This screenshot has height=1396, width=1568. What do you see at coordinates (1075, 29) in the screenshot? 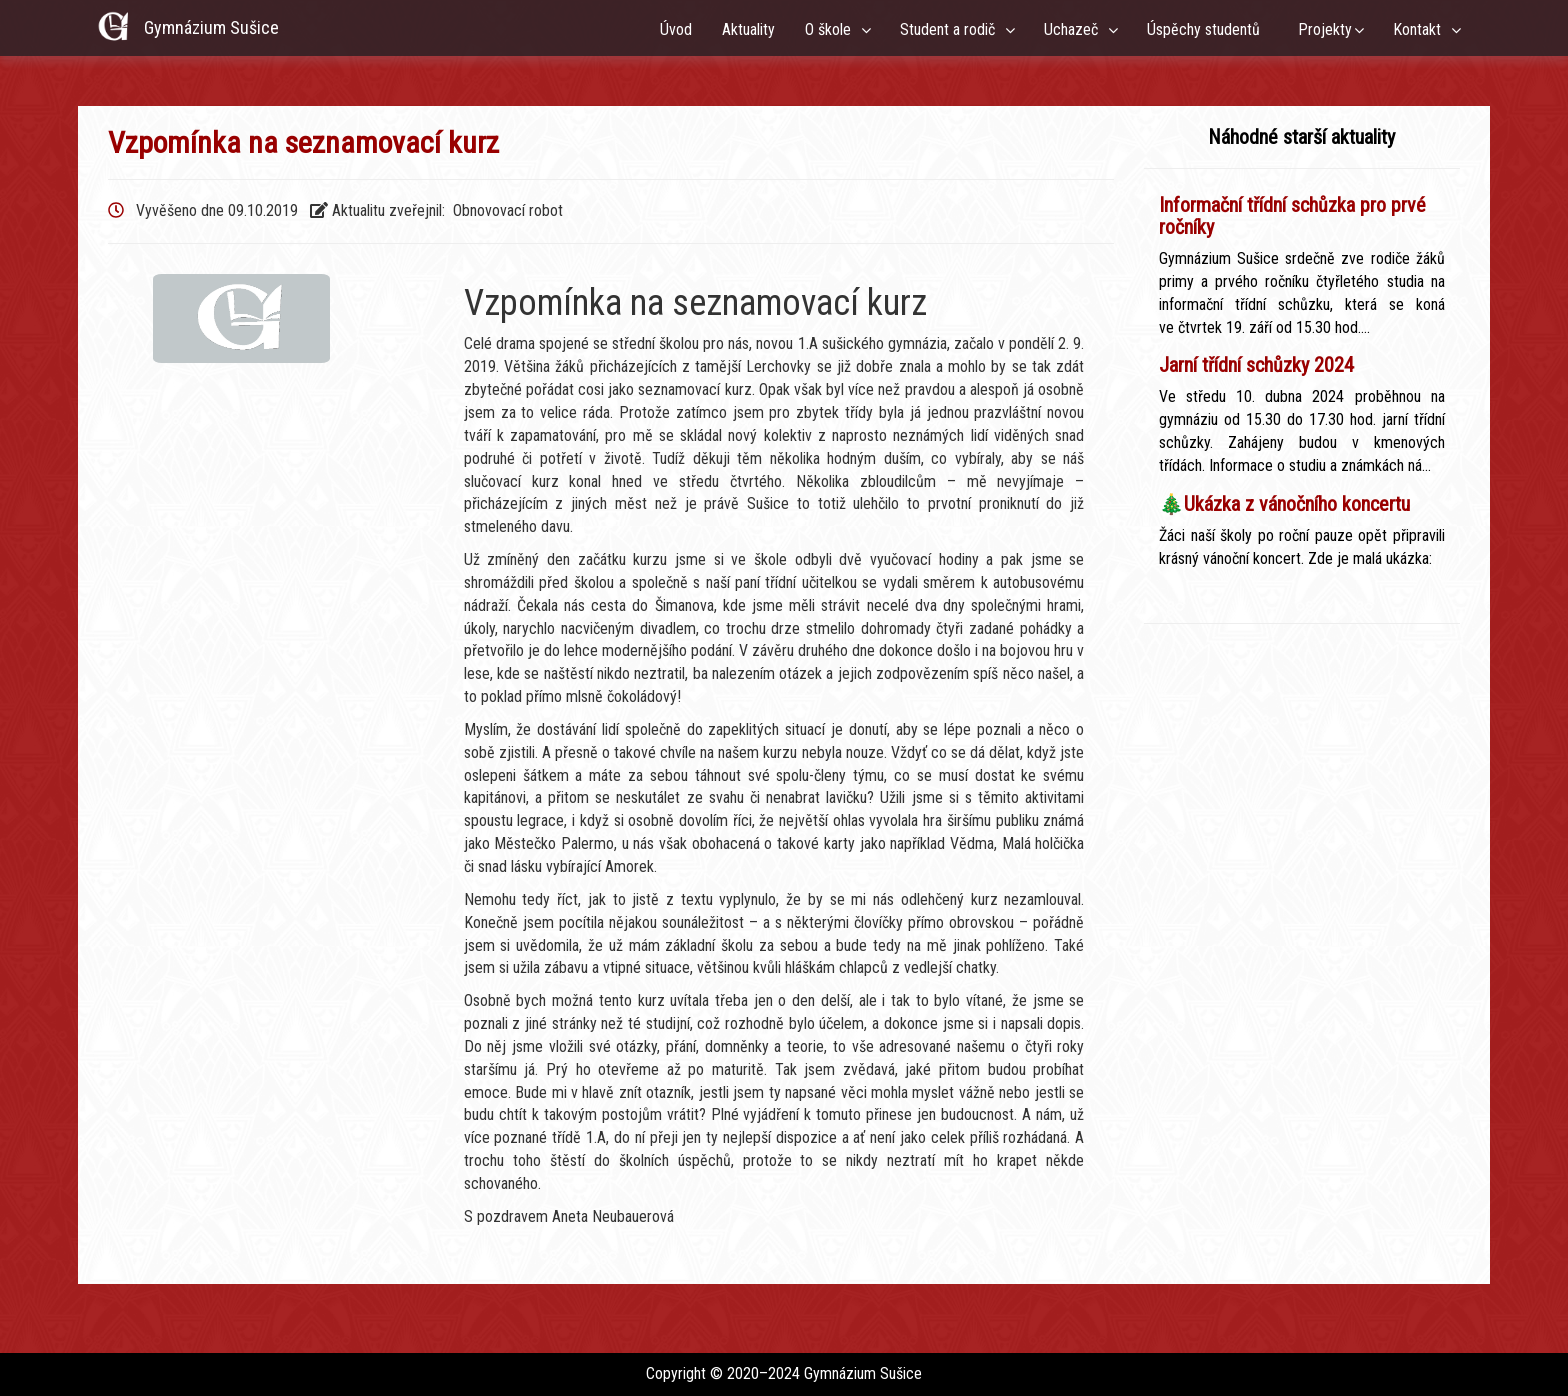
I see `Uchazeč` at bounding box center [1075, 29].